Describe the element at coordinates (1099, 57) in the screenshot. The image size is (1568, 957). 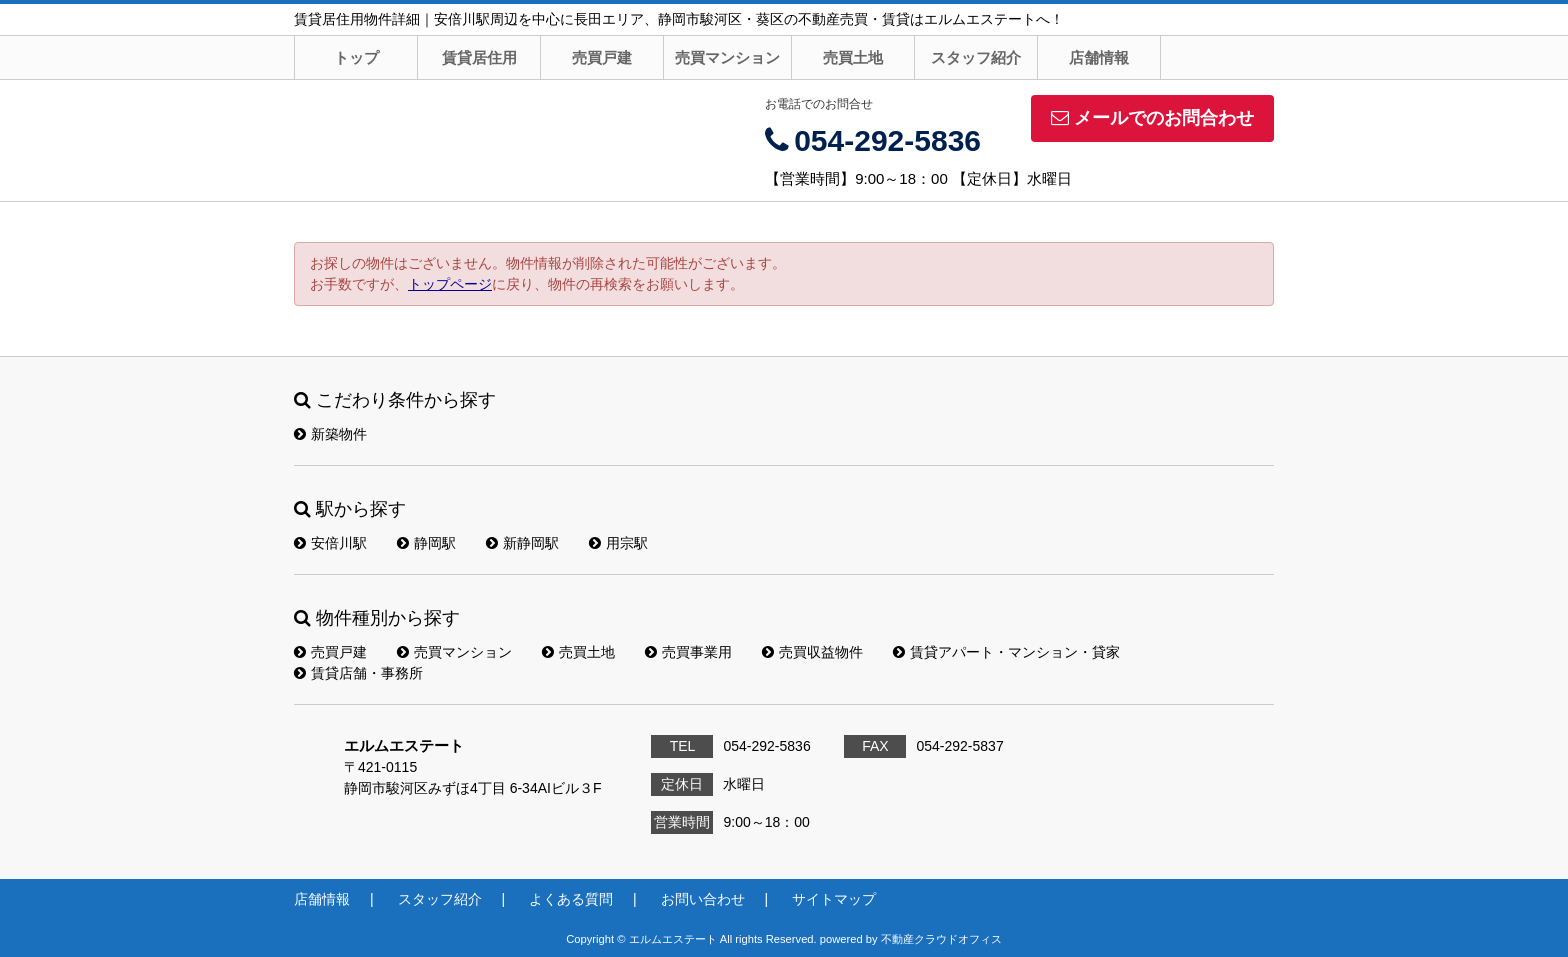
I see `店舗情報` at that location.